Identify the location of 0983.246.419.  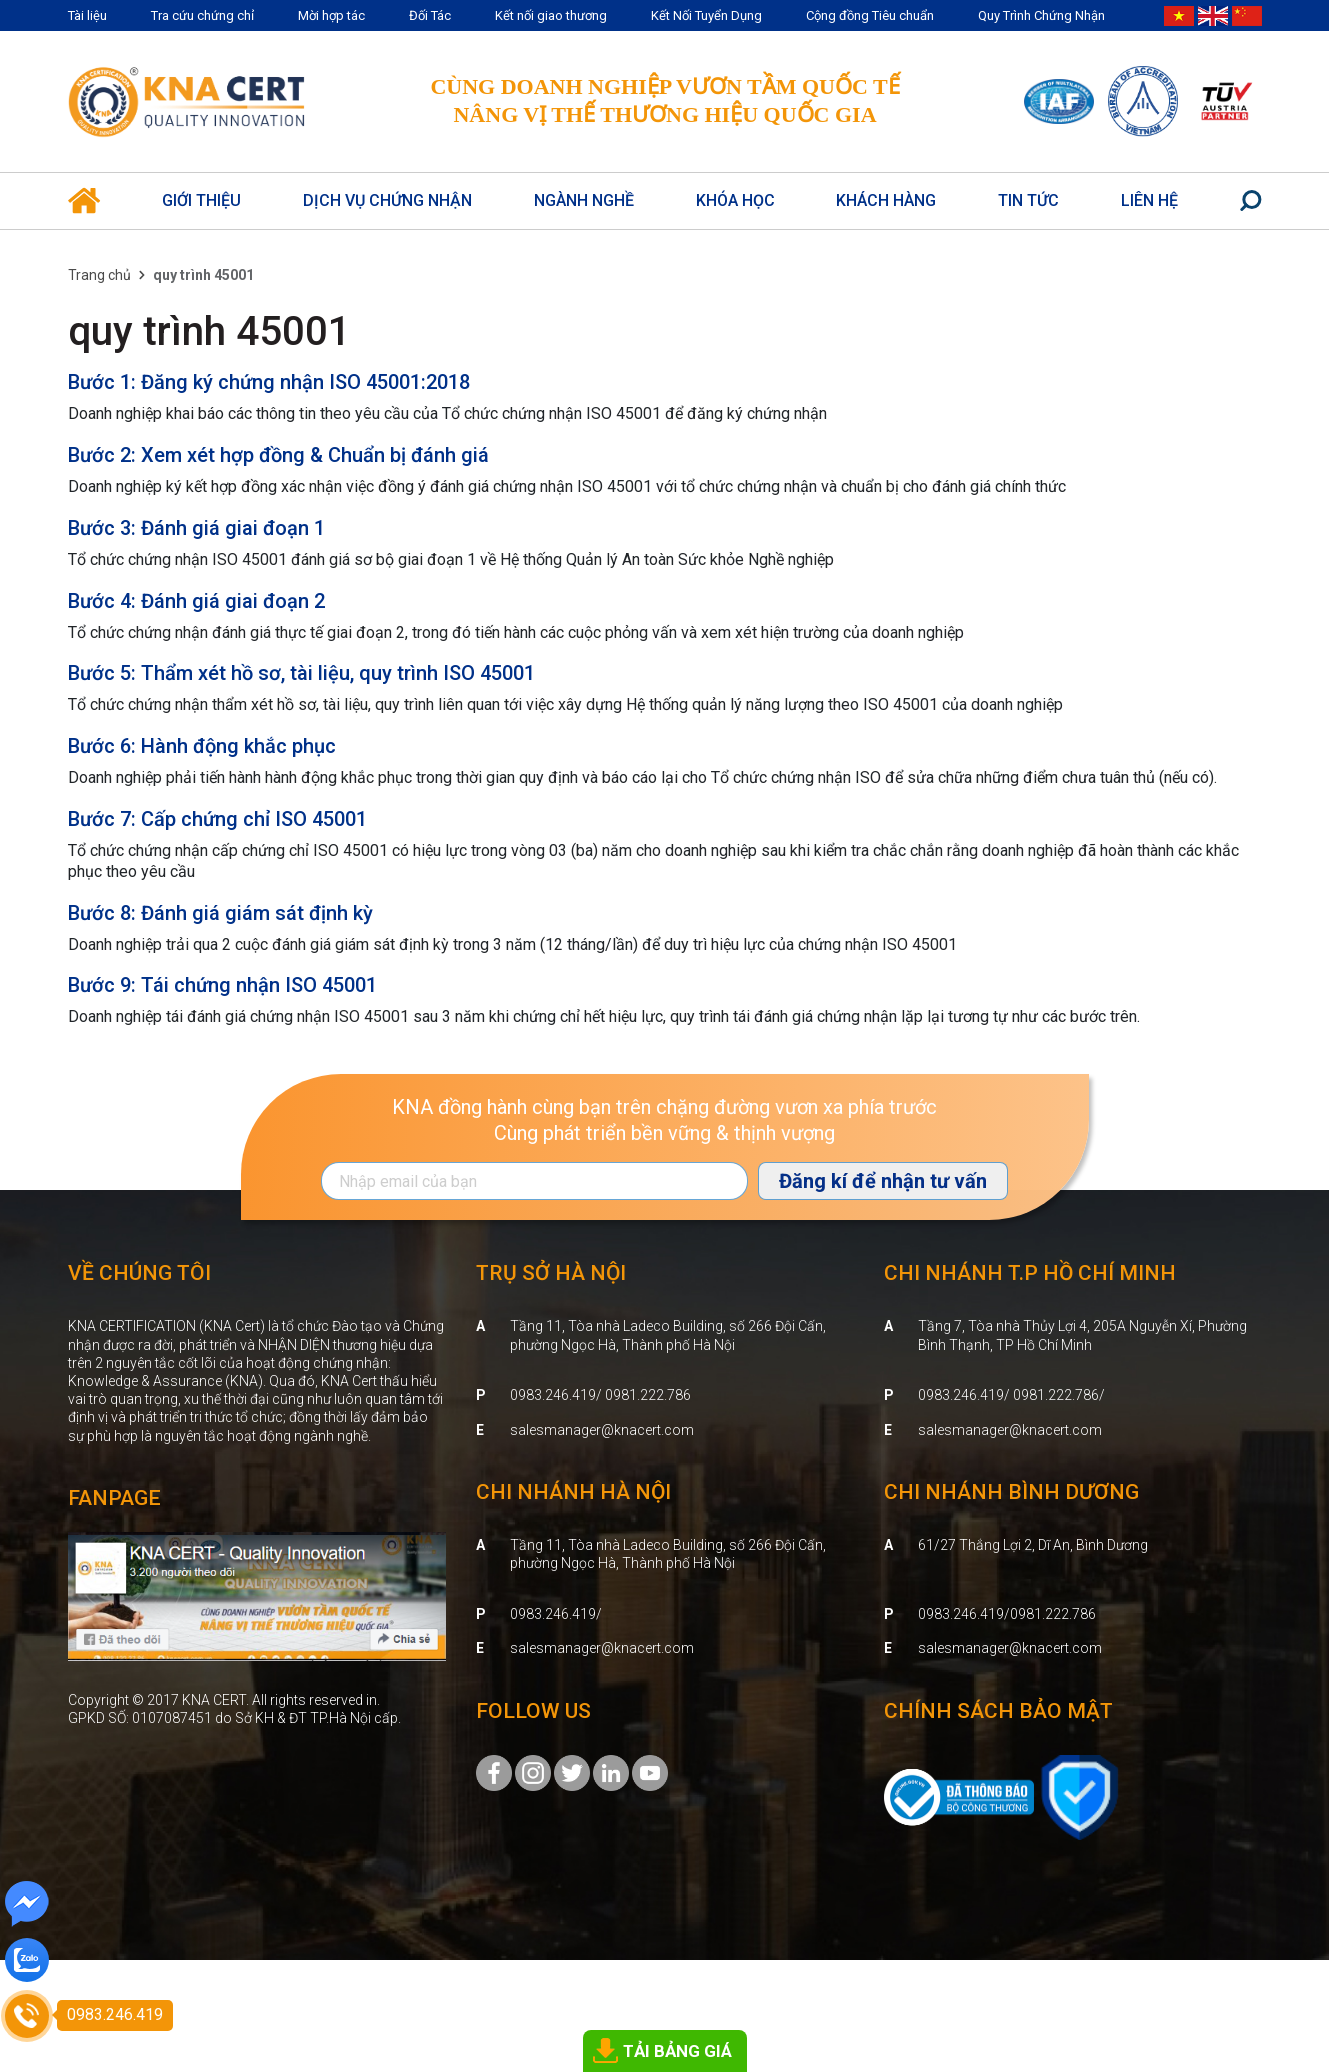
(553, 1614).